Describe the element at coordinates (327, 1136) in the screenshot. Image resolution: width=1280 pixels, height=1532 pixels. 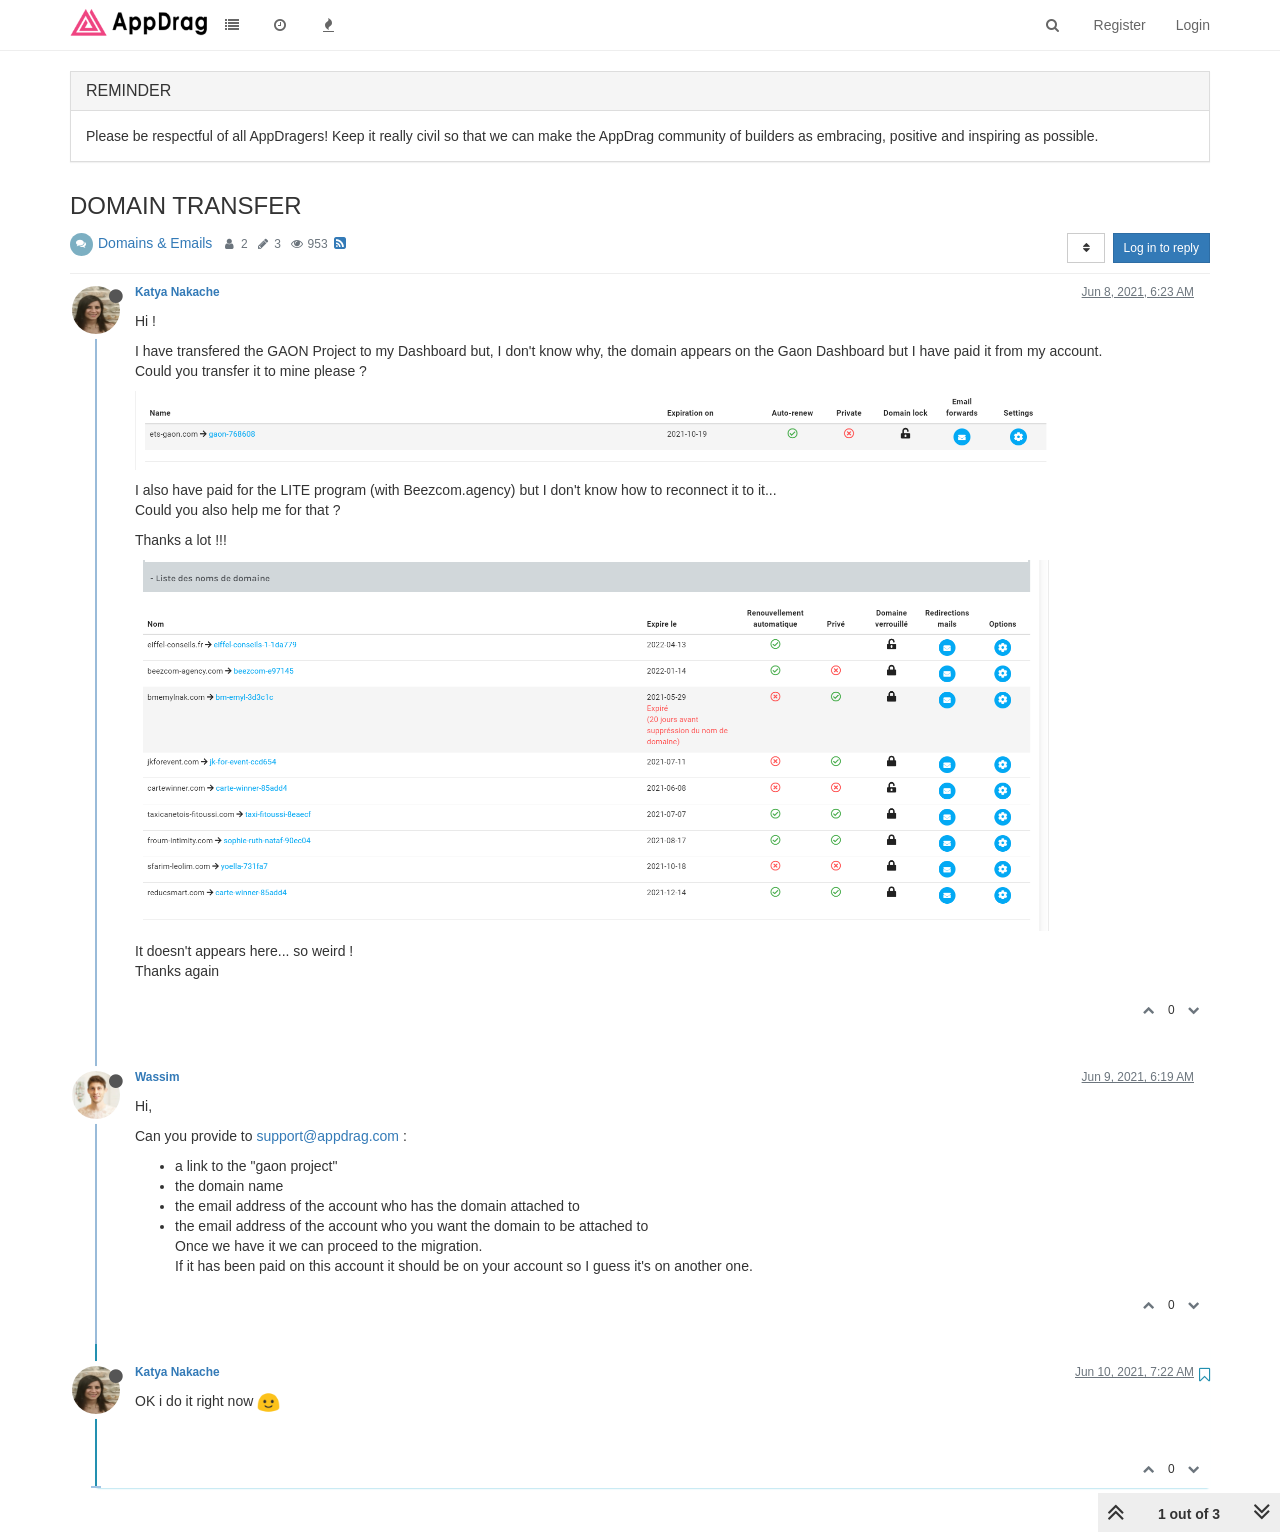
I see `support@appdrag.com` at that location.